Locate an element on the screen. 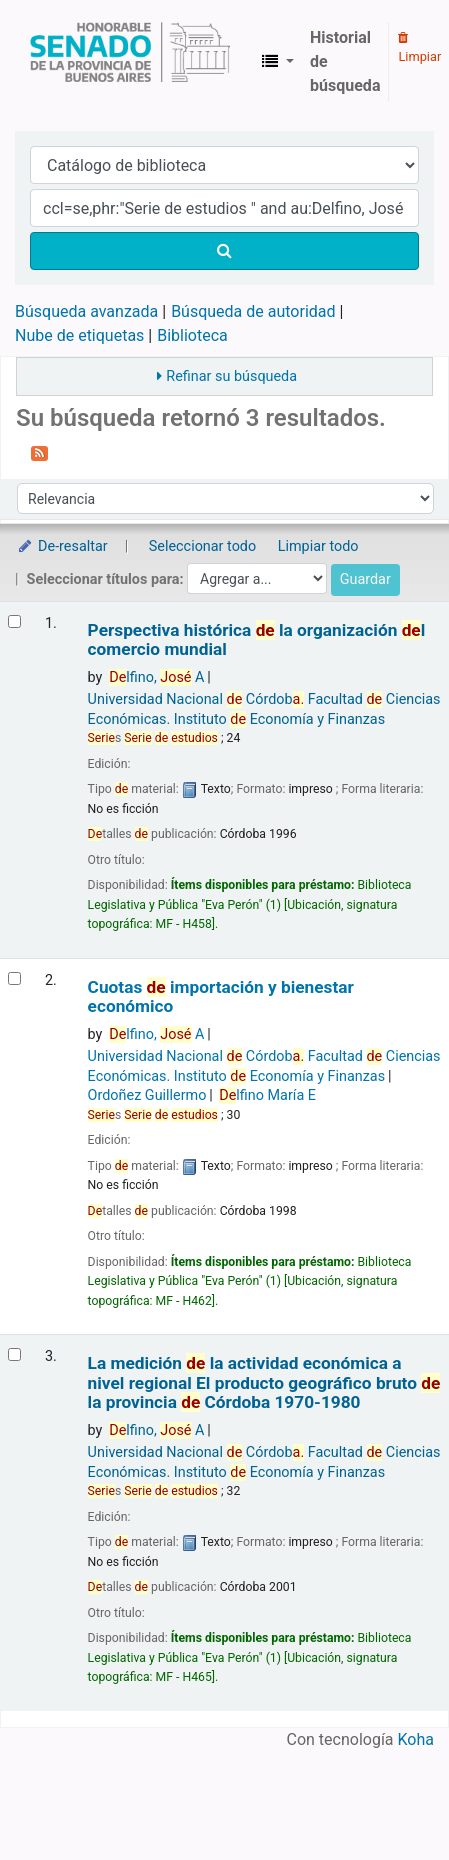 This screenshot has height=1860, width=449. [Seleccionar resultado de búsqueda: Perspectiva histórica de la organización del comercio mundial] is located at coordinates (14, 621).